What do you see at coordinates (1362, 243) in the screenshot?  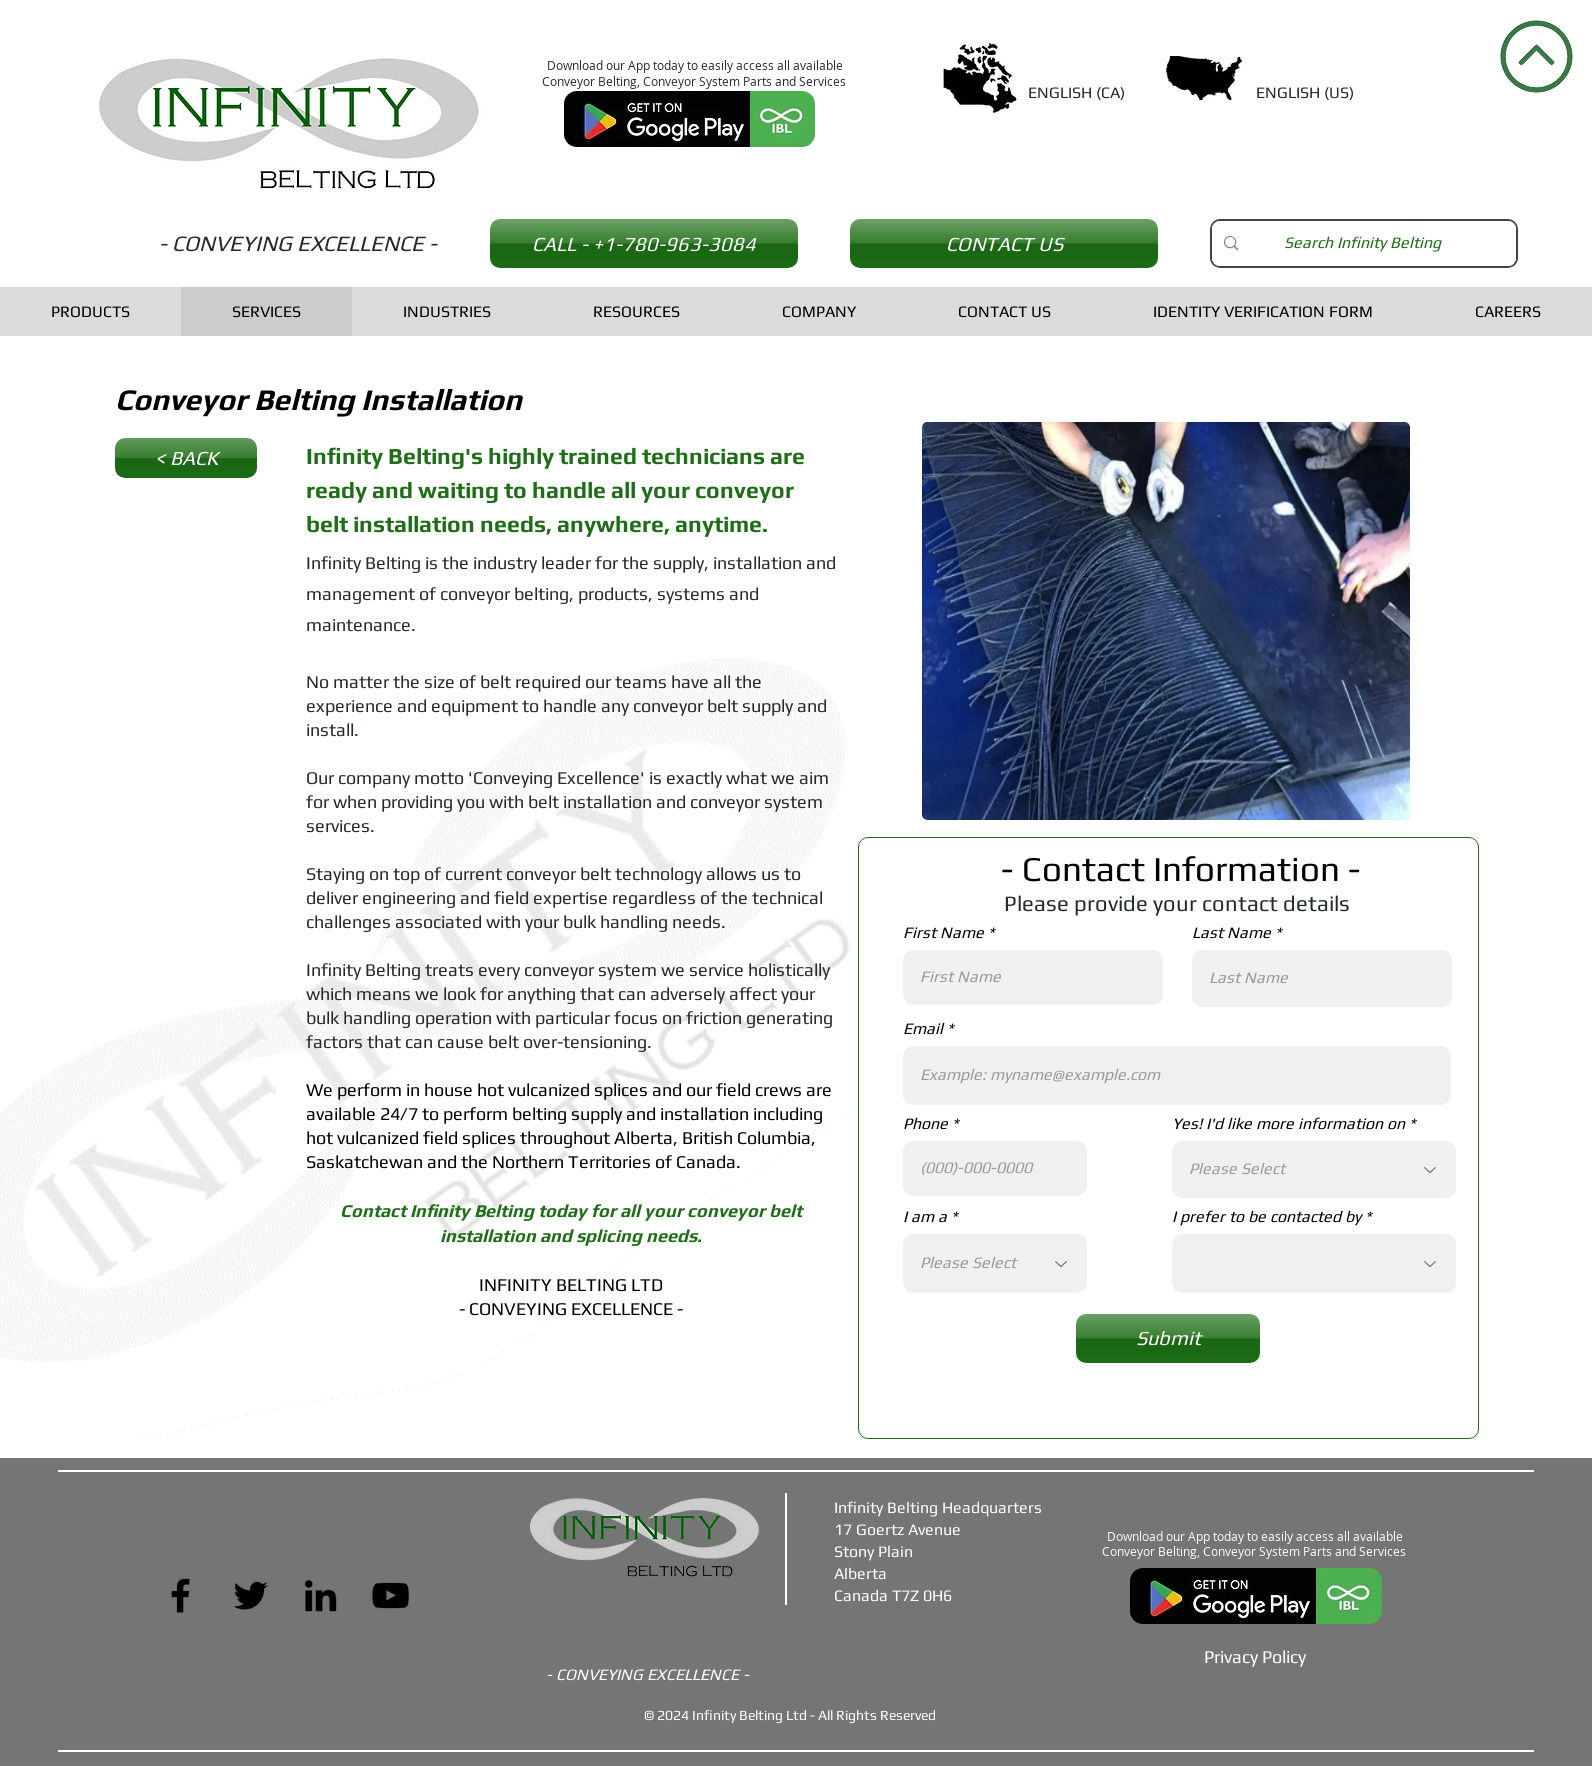 I see `[Search Infinity Belting]` at bounding box center [1362, 243].